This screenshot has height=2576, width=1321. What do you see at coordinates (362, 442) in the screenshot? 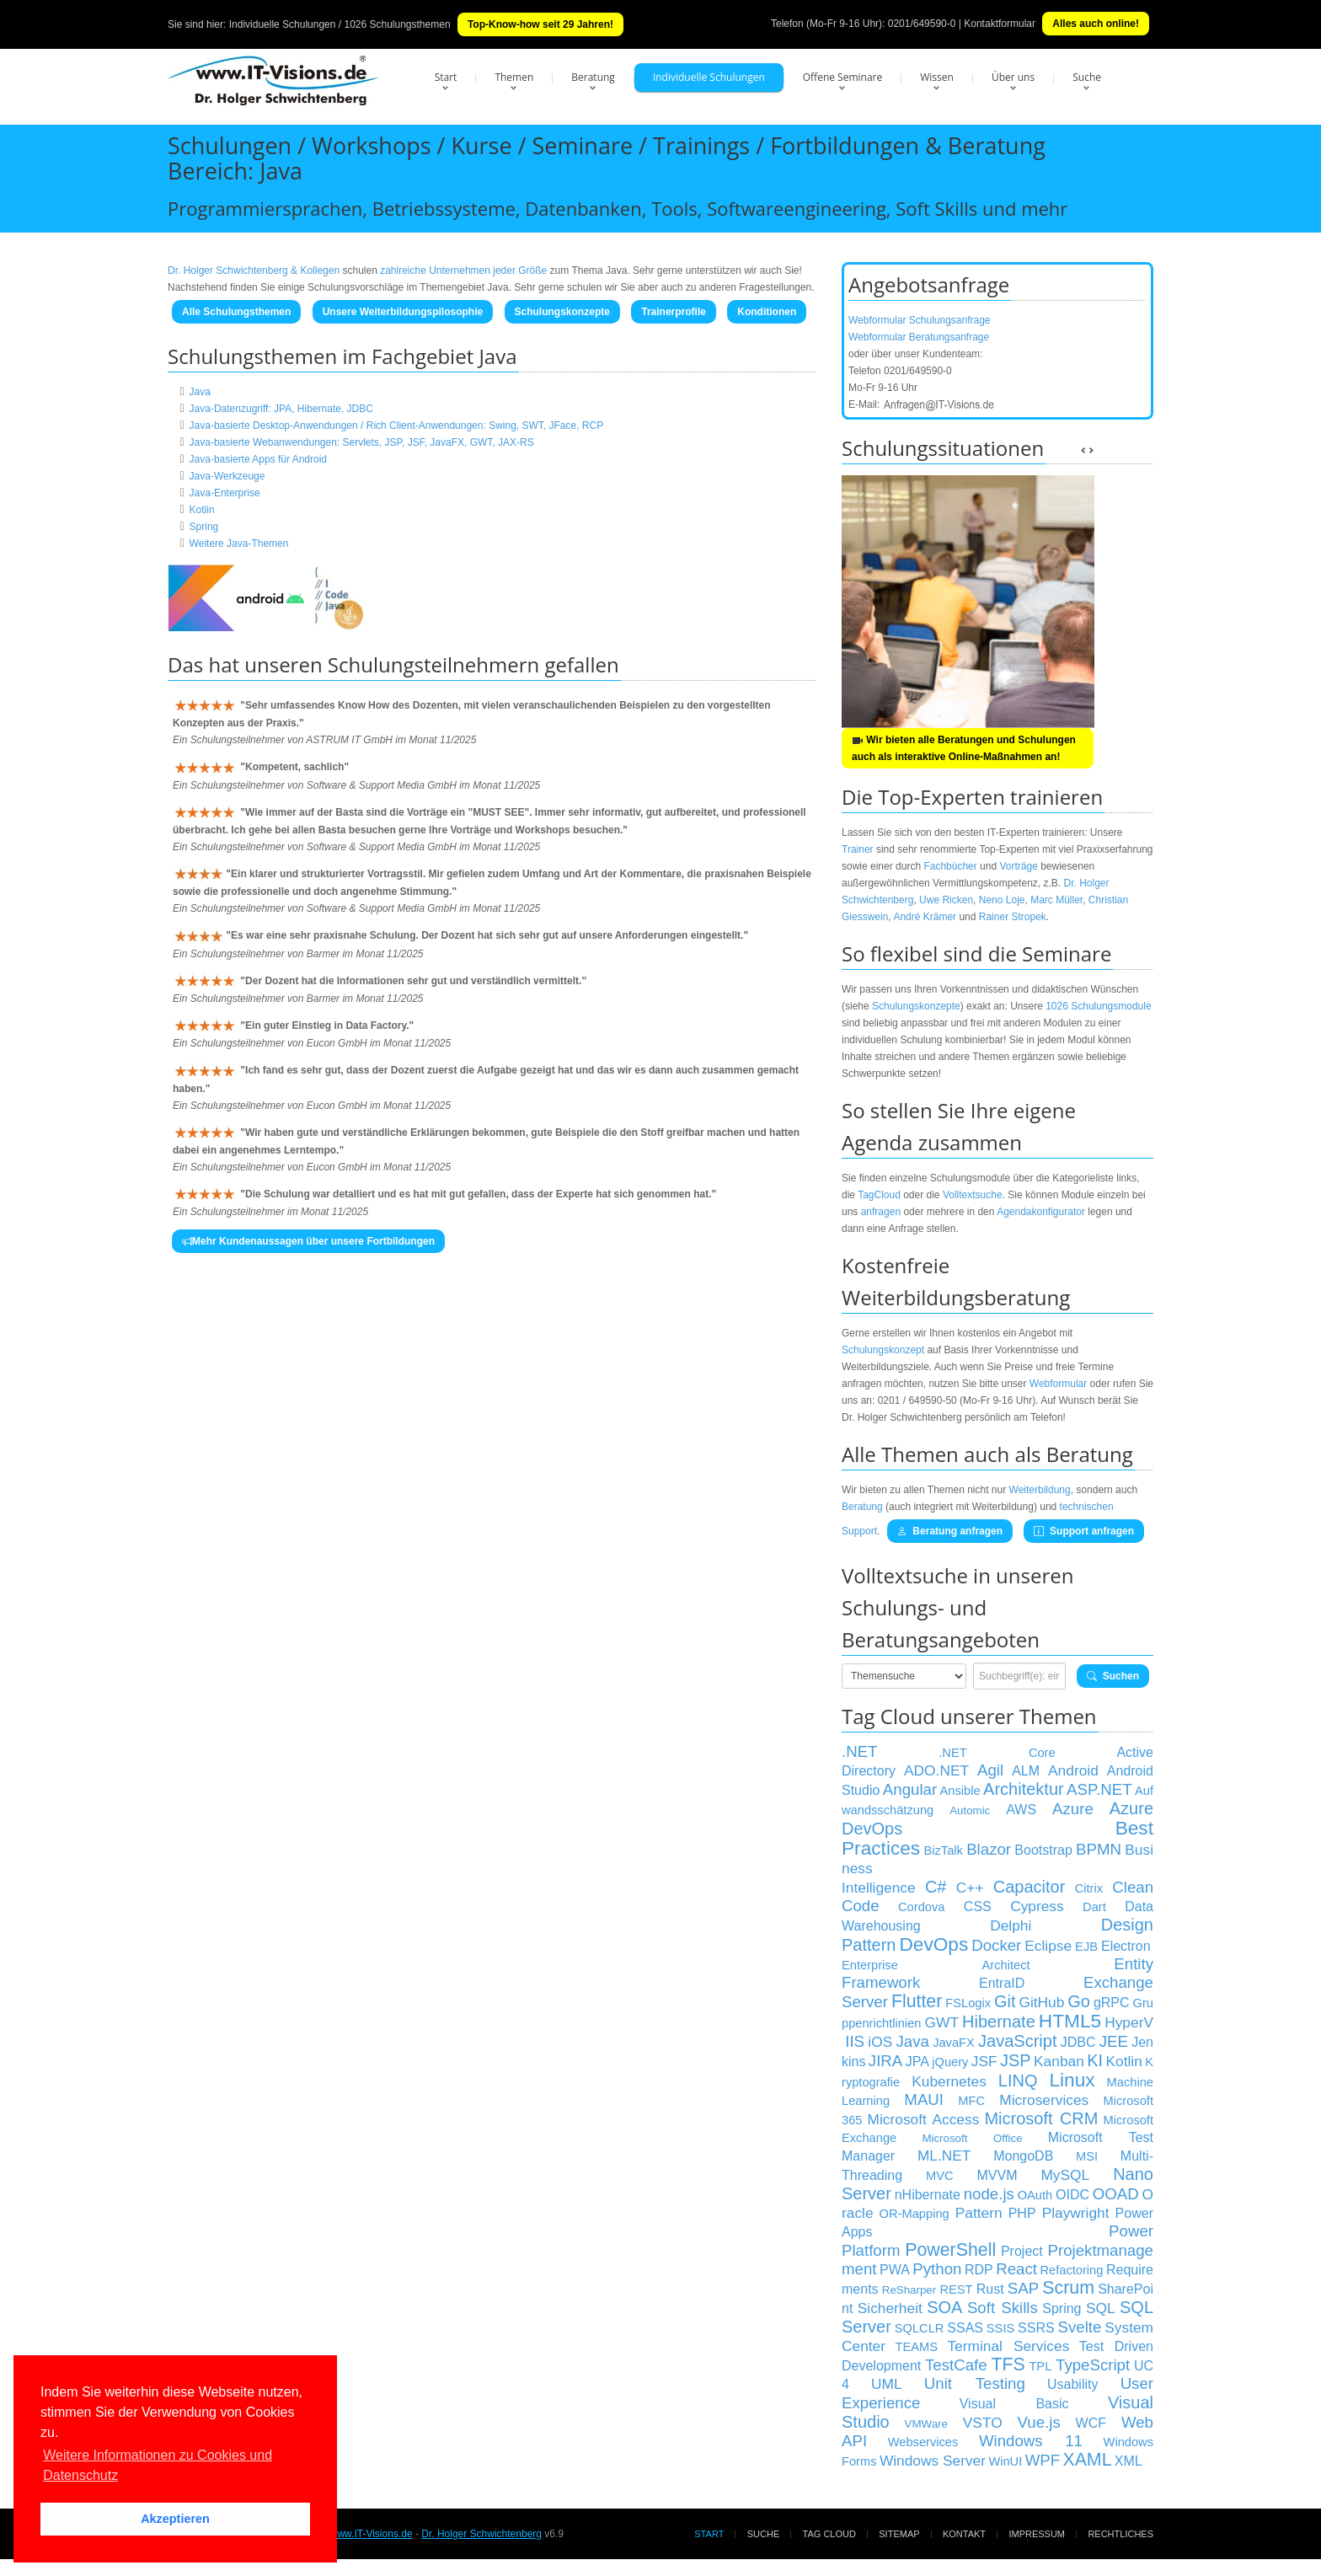
I see `Java-basierte Webanwendungen: Servlets, JSP, JSF, JavaFX, GWT, JAX-RS` at bounding box center [362, 442].